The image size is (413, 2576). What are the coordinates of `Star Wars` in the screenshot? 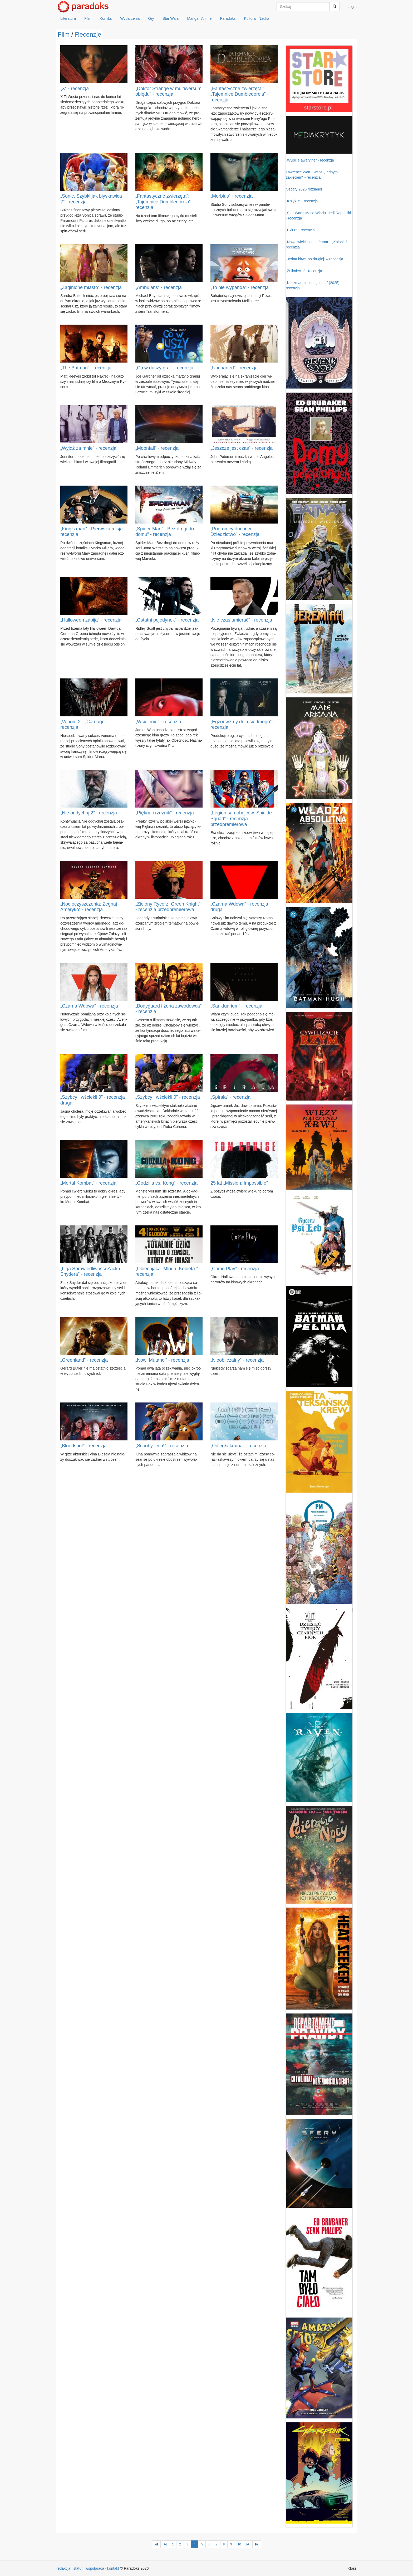 It's located at (171, 18).